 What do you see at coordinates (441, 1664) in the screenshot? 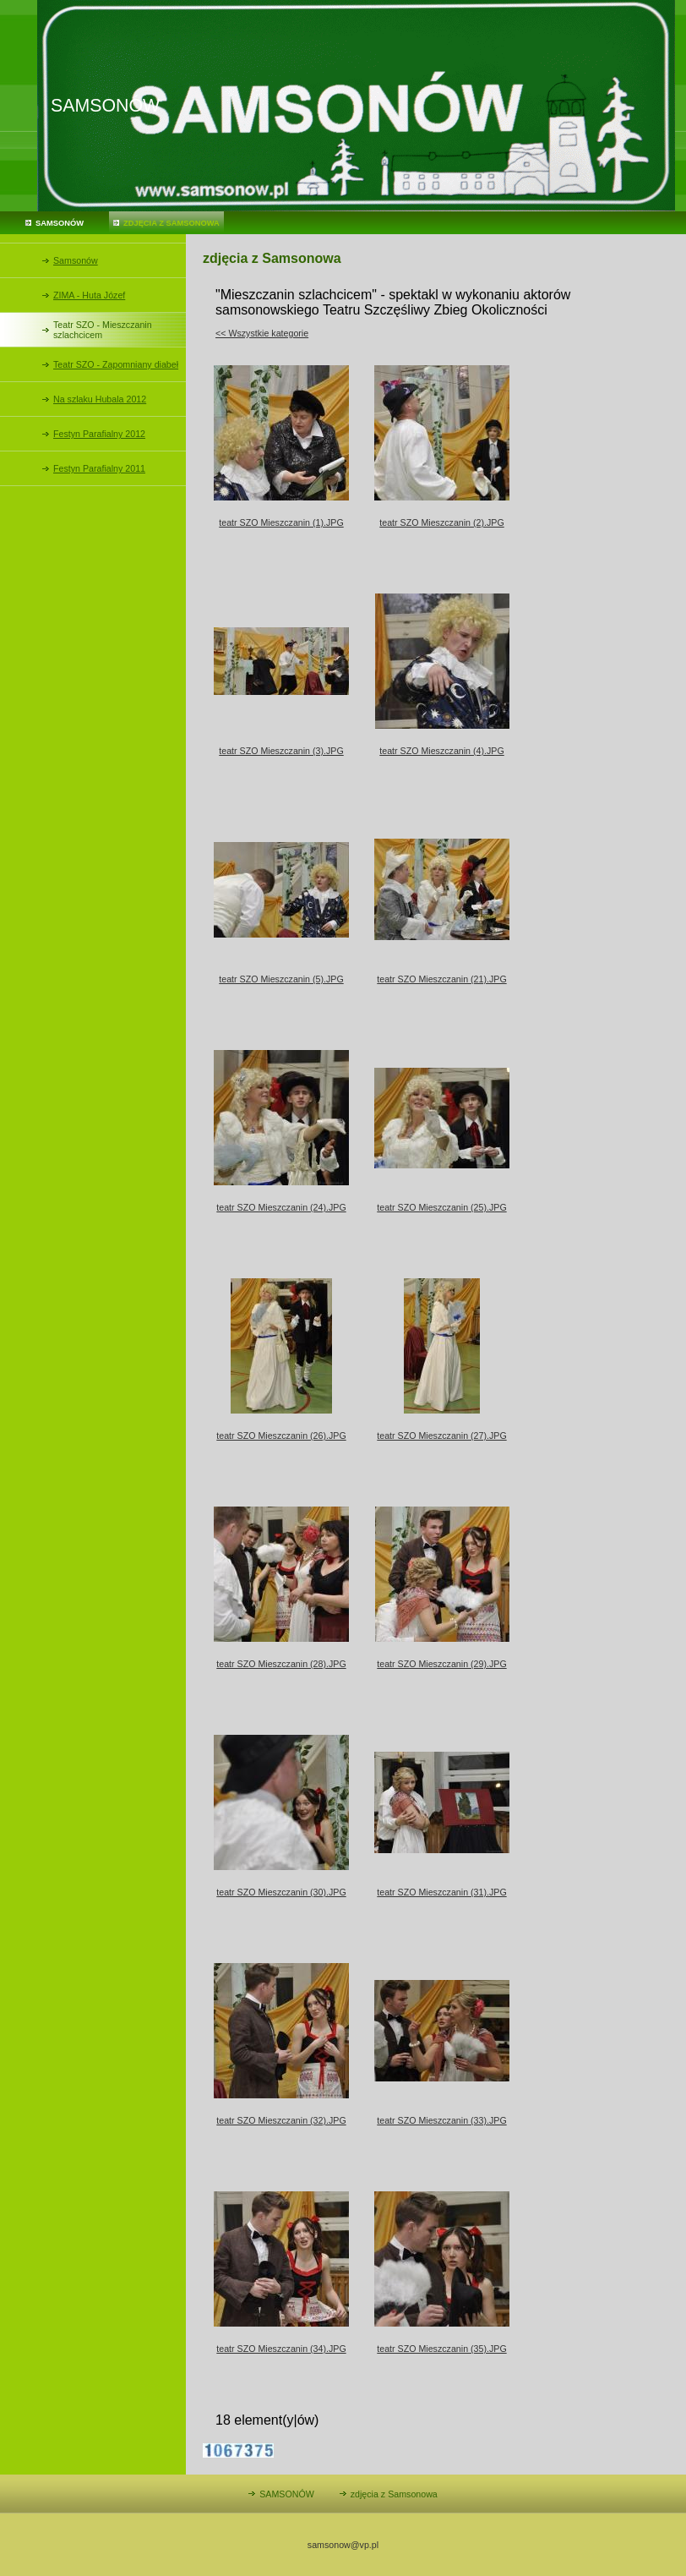
I see `teatr SZO Mieszczanin (29).JPG` at bounding box center [441, 1664].